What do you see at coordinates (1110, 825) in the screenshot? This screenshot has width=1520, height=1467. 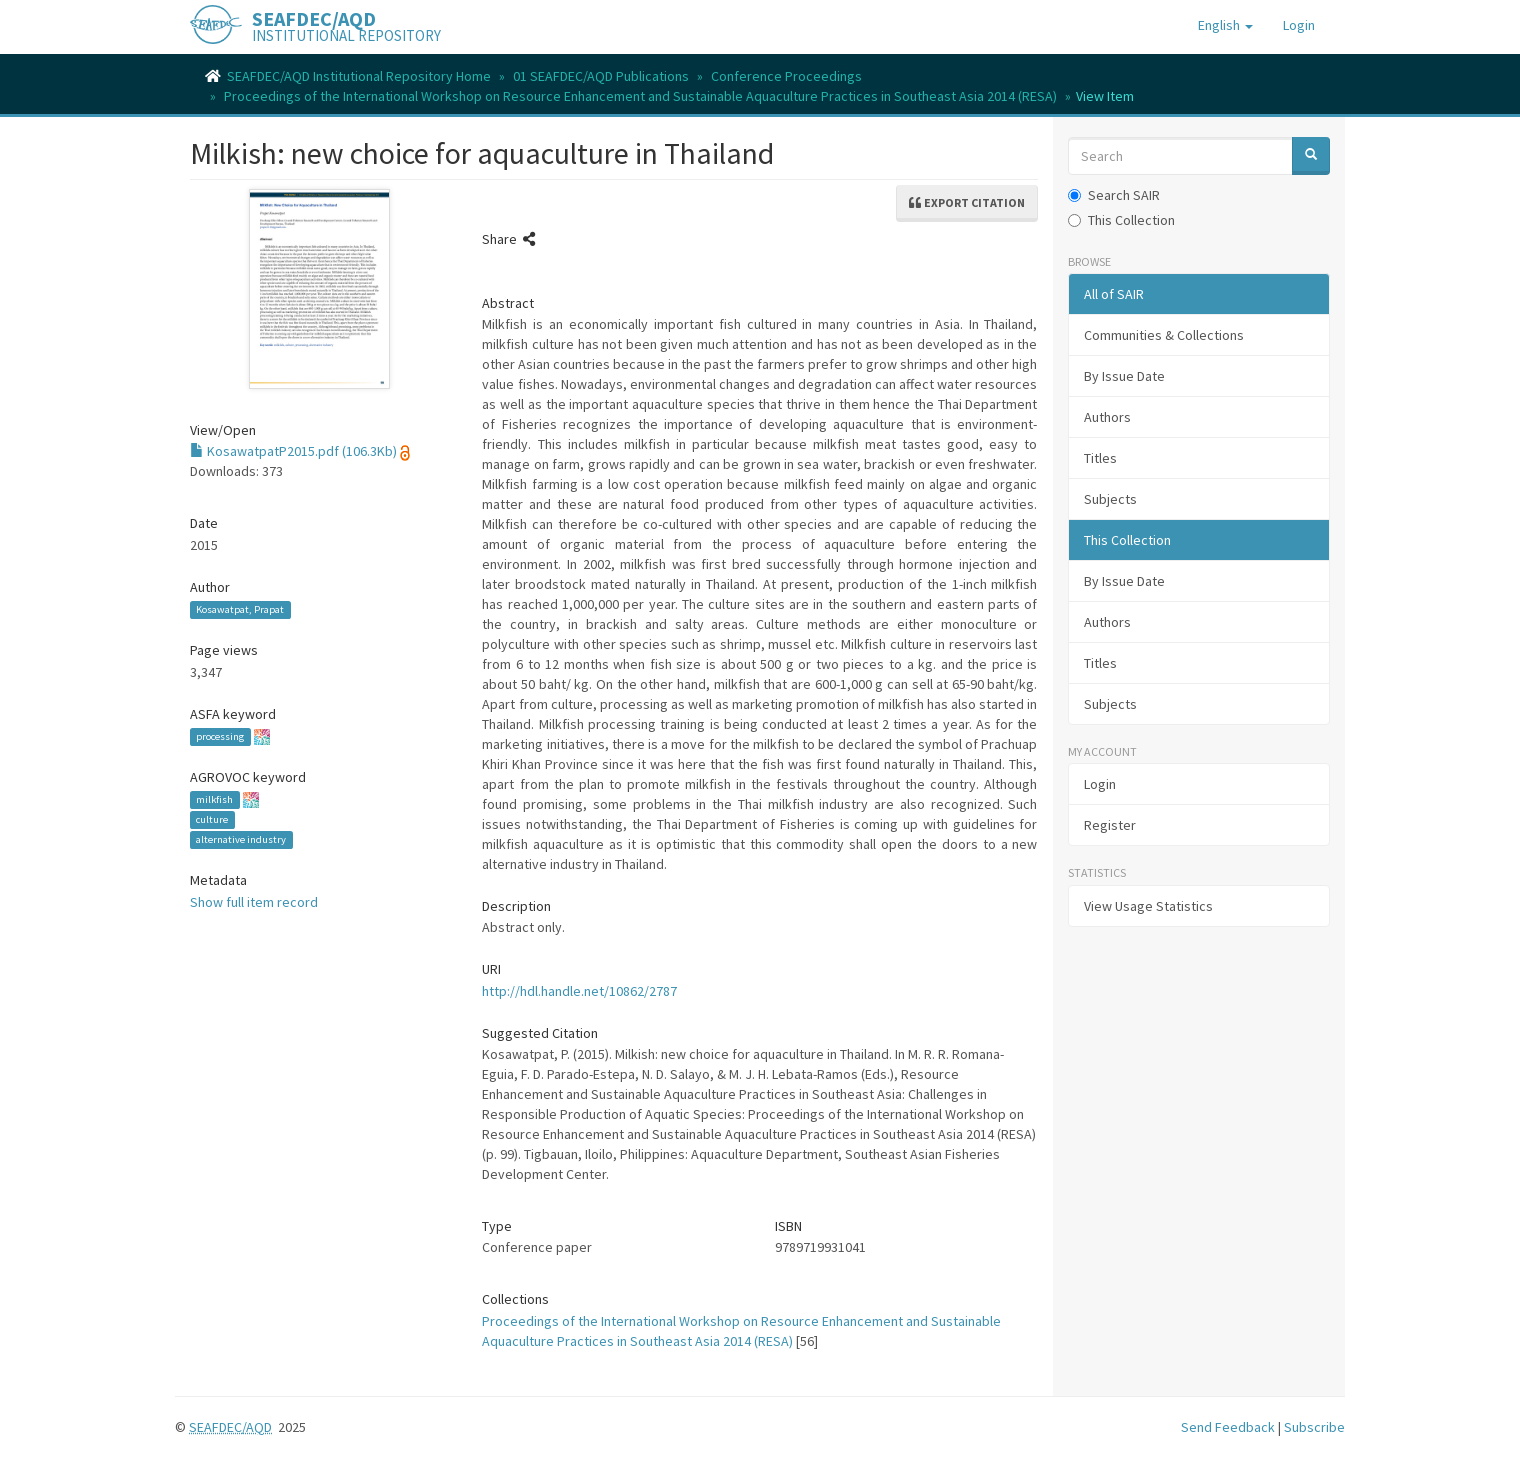 I see `Register` at bounding box center [1110, 825].